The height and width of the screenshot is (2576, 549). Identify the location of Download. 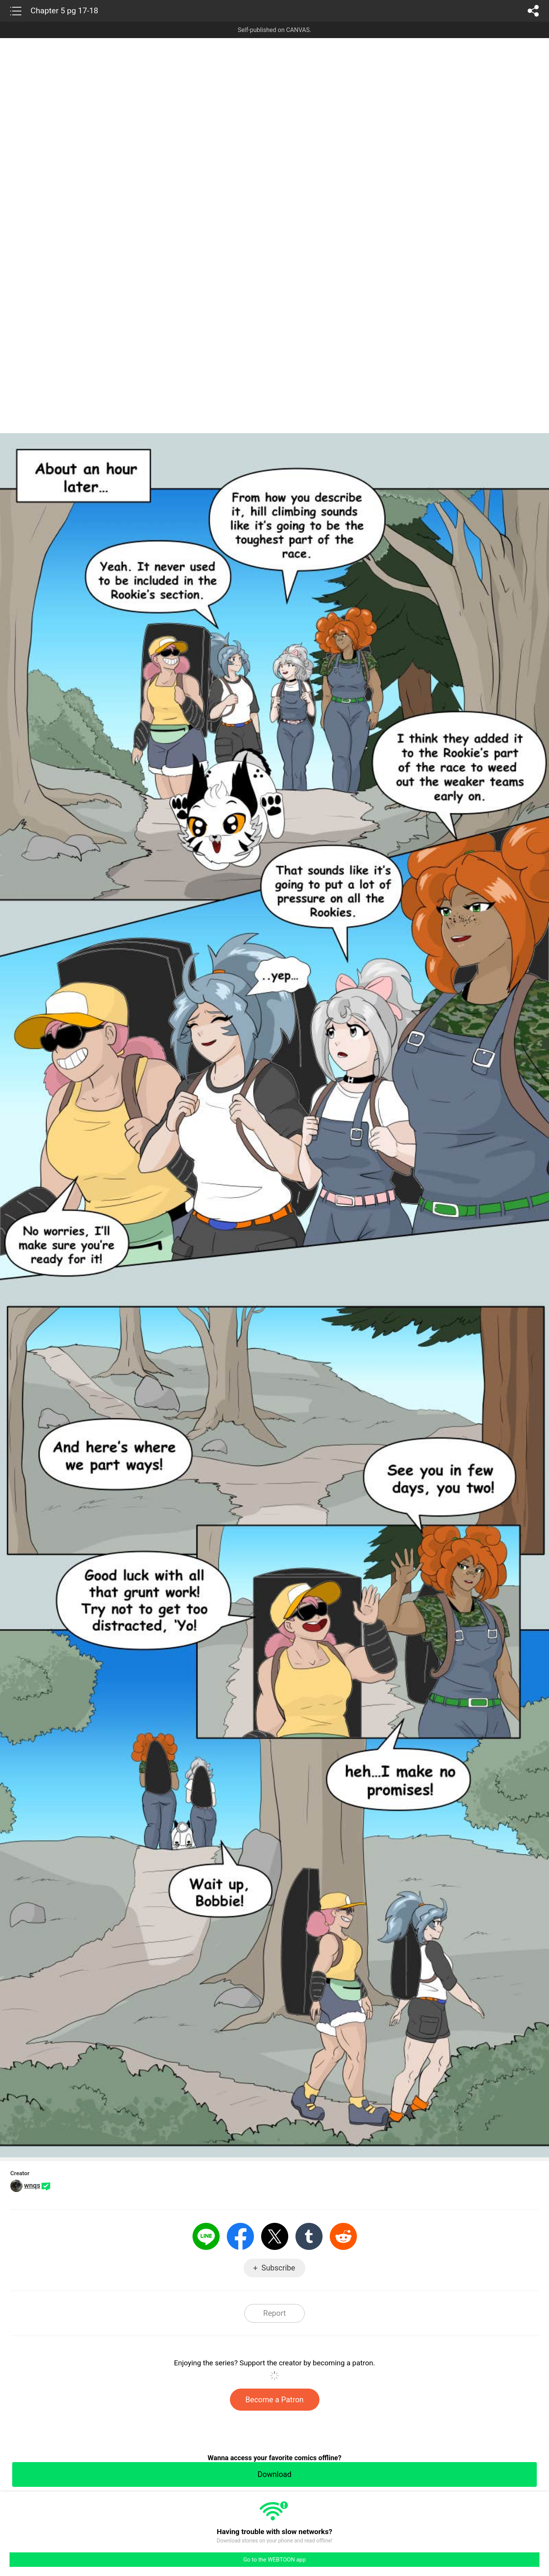
(274, 2474).